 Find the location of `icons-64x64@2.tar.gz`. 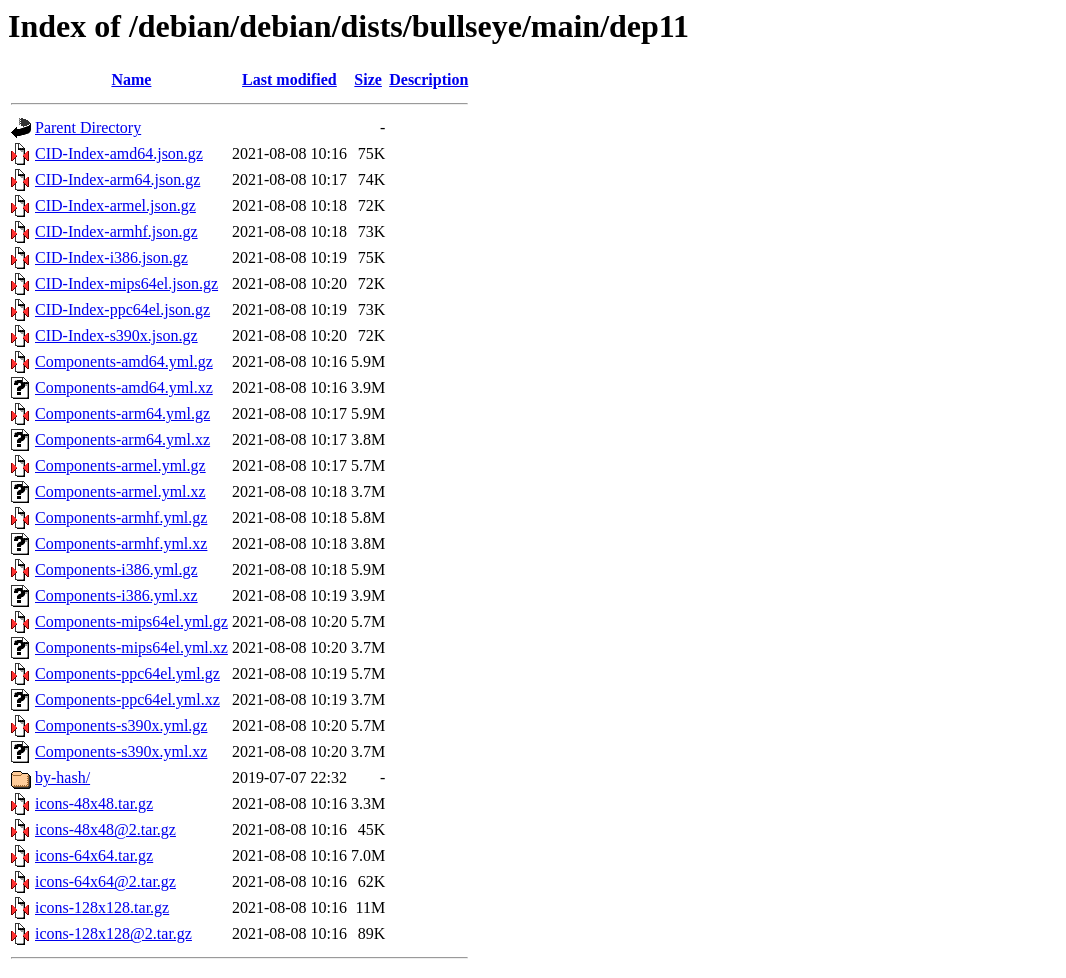

icons-64x64@2.tar.gz is located at coordinates (105, 881).